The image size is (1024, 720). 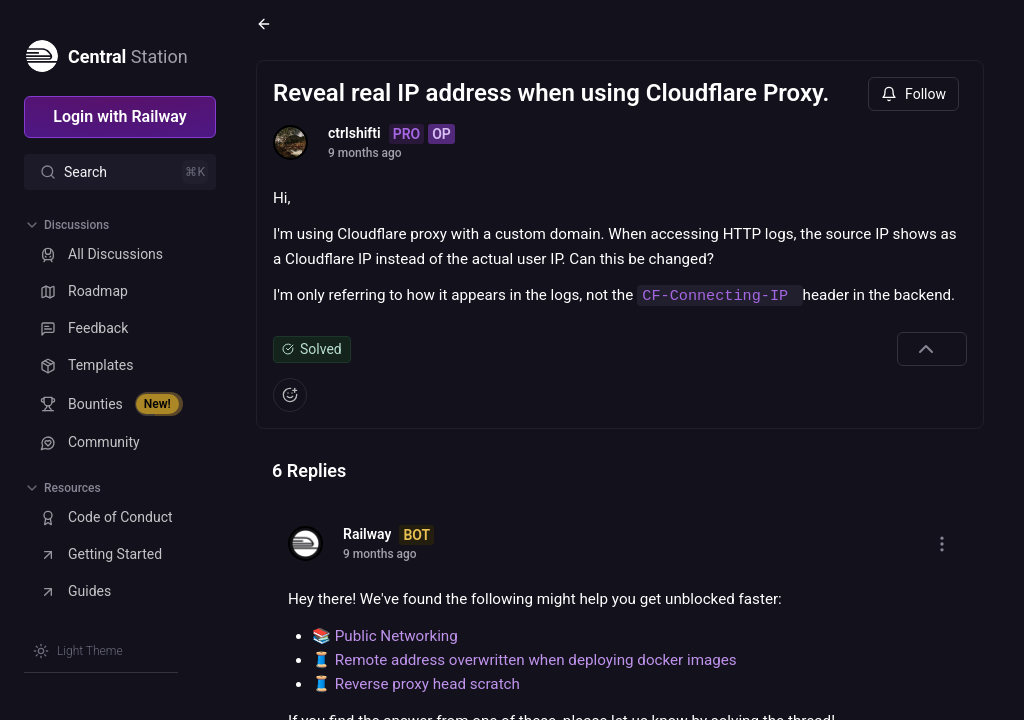 I want to click on 🧵 Remote address overwritten when deploying docker images, so click(x=524, y=660).